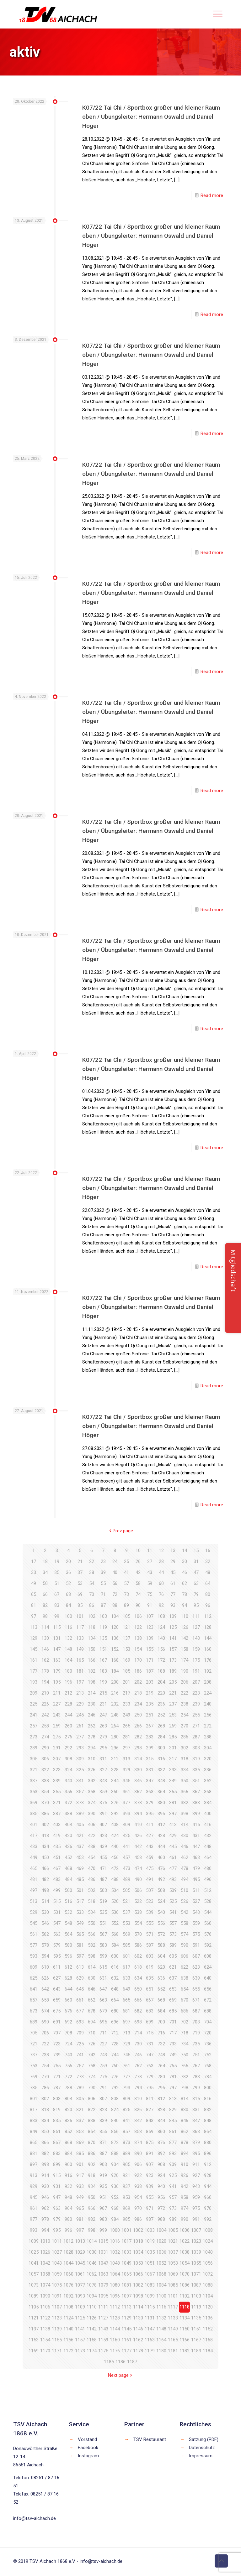 The image size is (241, 2576). What do you see at coordinates (91, 2153) in the screenshot?
I see `886` at bounding box center [91, 2153].